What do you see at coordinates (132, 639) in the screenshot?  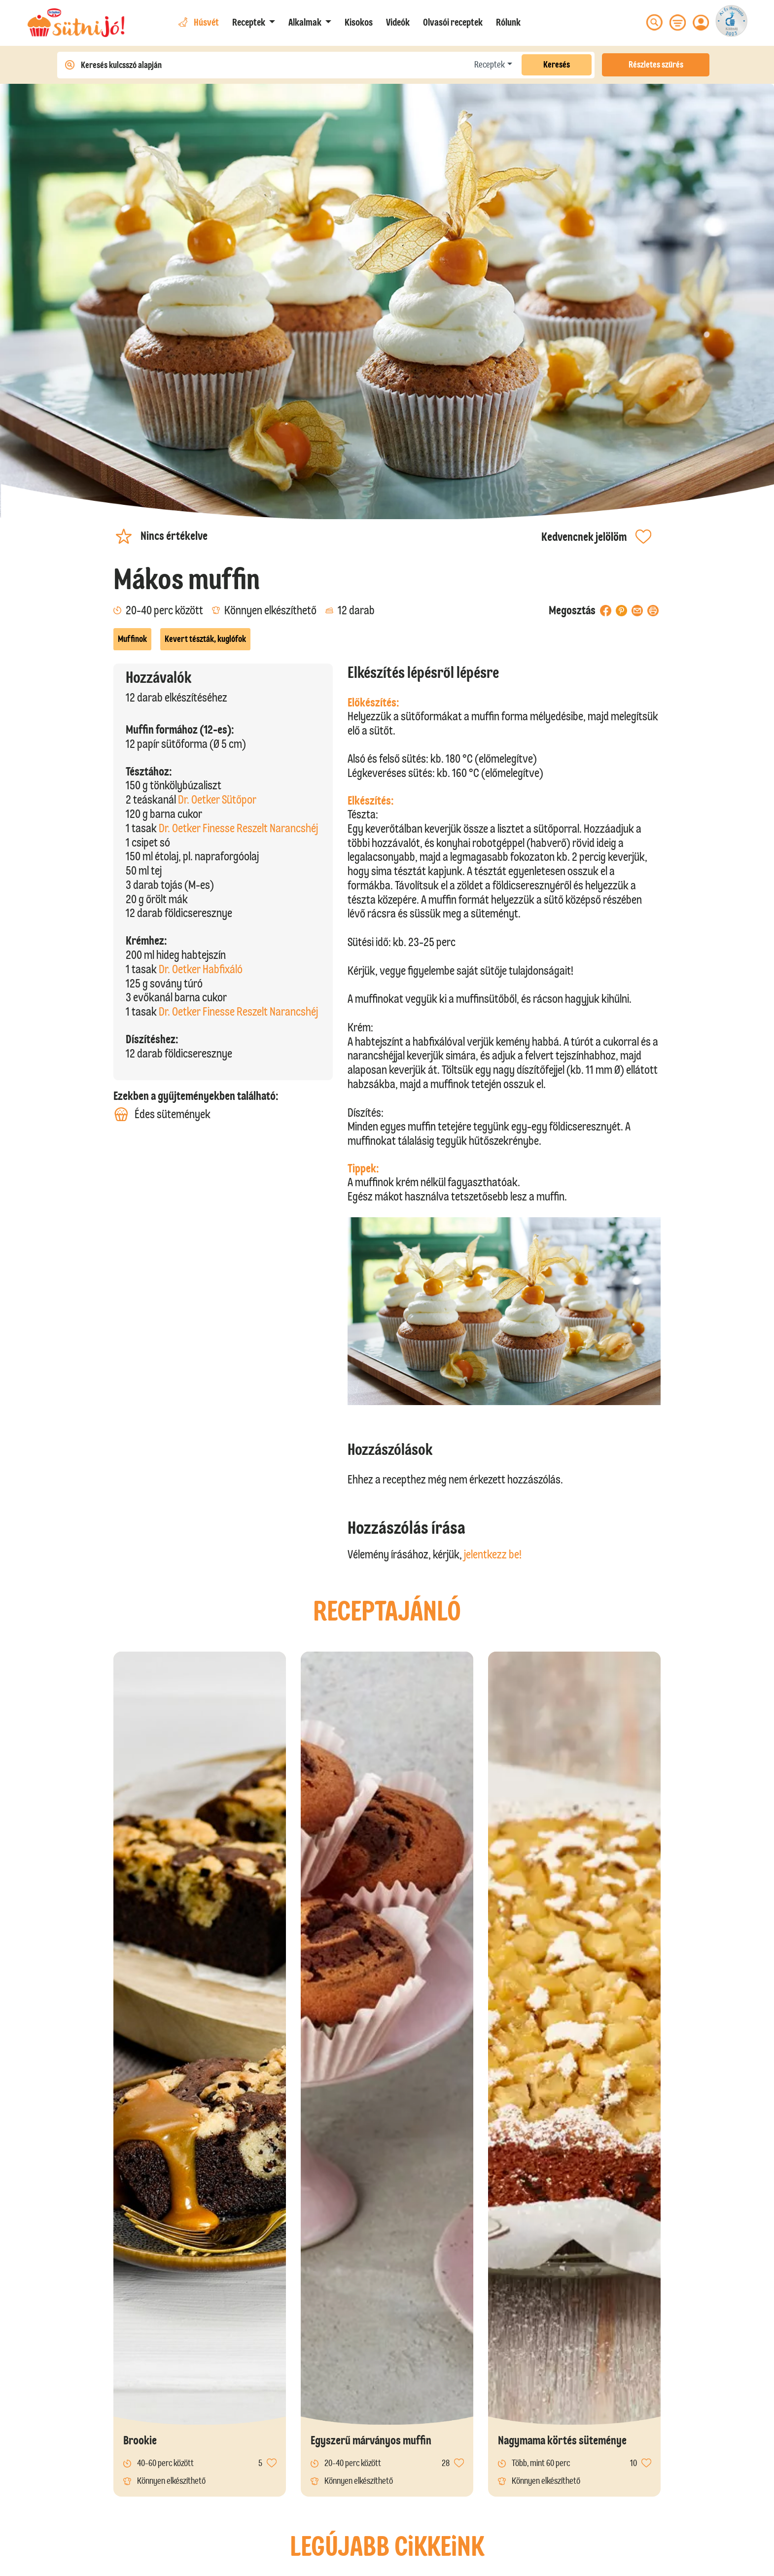 I see `Muffinok` at bounding box center [132, 639].